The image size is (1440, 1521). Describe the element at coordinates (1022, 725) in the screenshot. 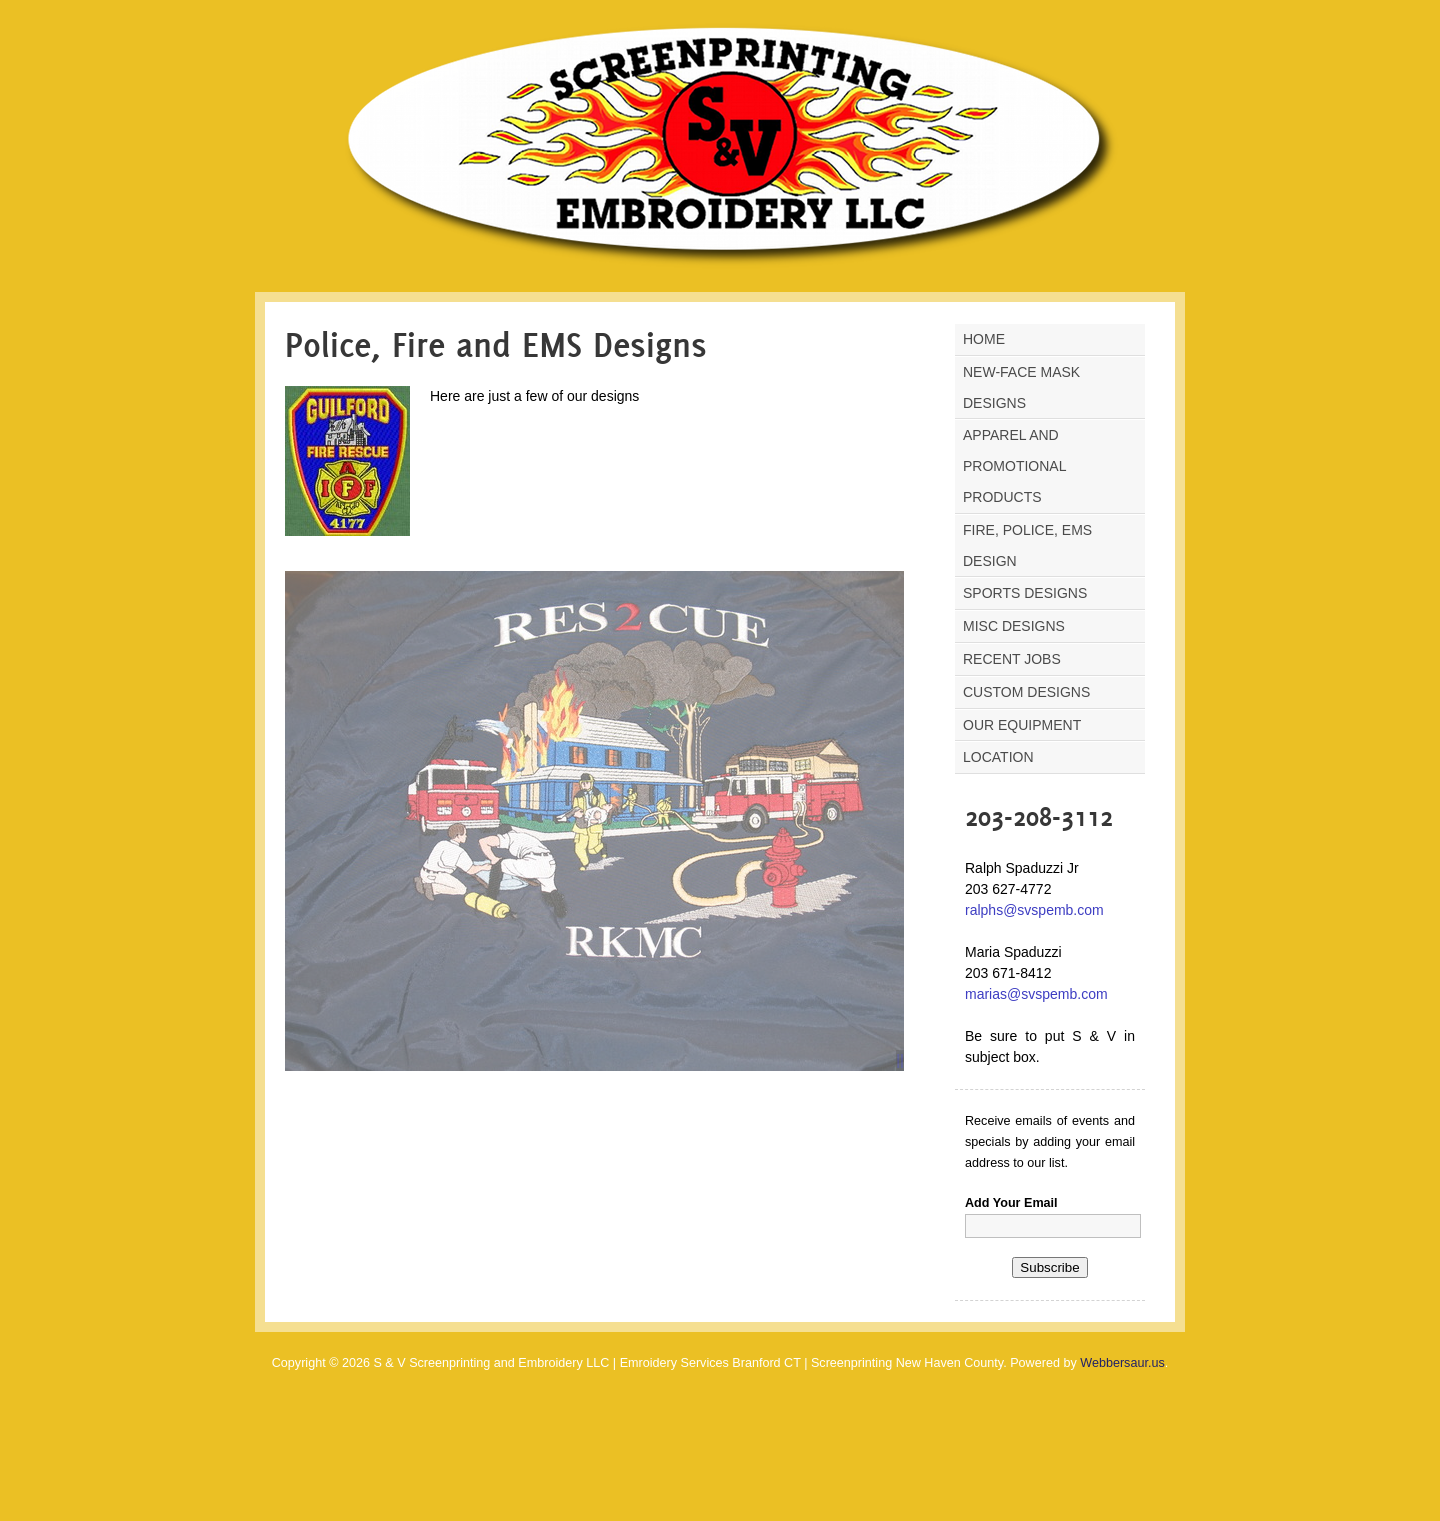

I see `Our Equipment` at that location.